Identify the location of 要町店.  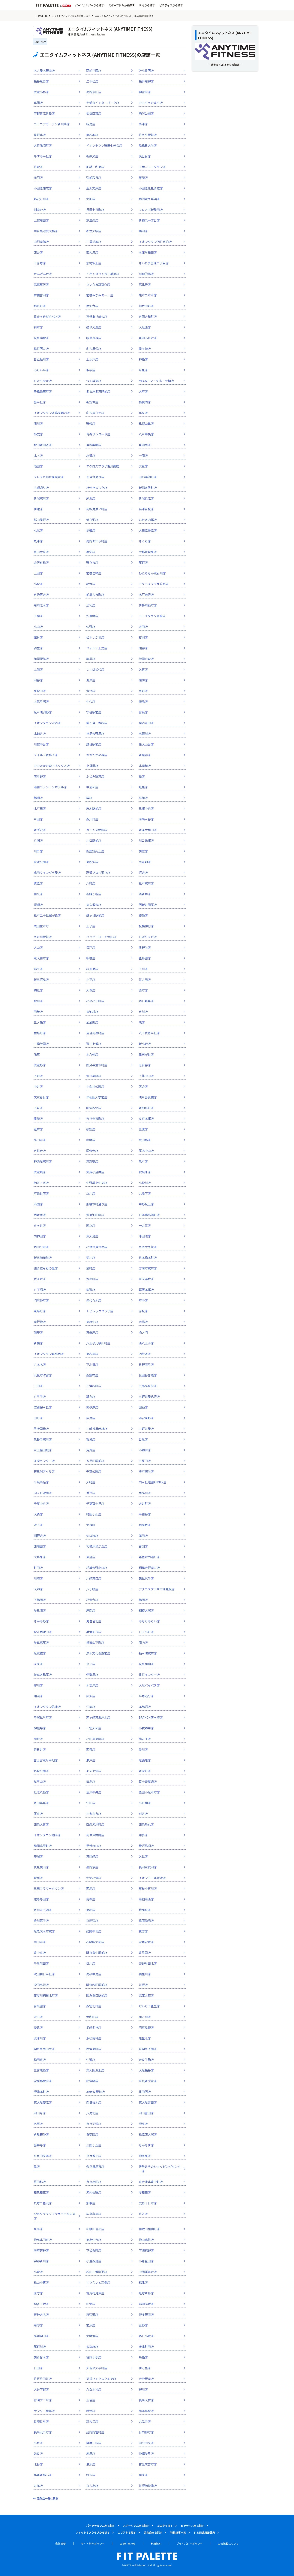
(143, 990).